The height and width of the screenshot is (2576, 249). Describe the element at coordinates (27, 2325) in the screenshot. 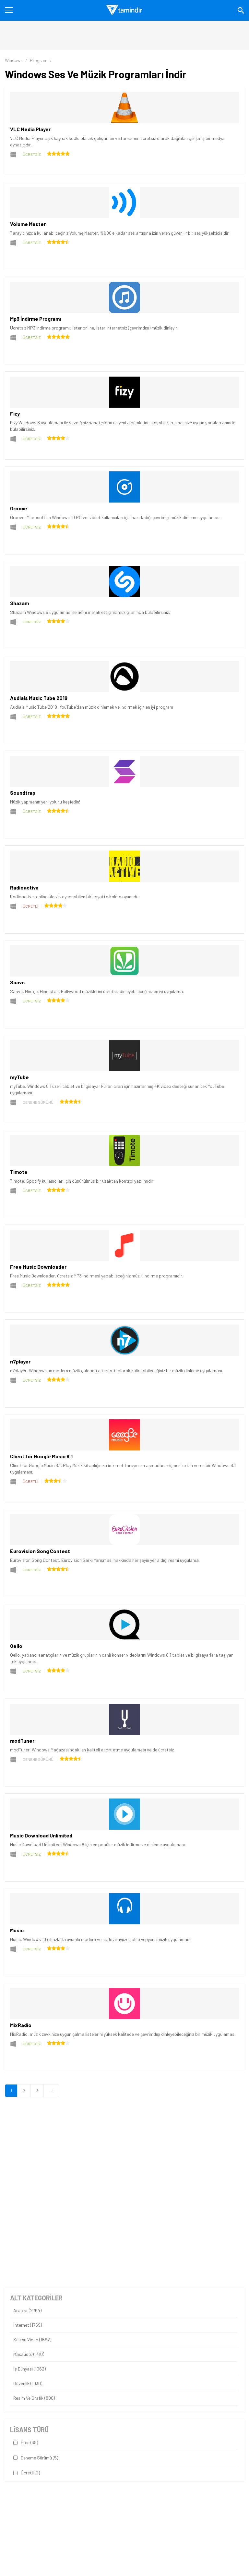

I see `İnternet (1769)` at that location.